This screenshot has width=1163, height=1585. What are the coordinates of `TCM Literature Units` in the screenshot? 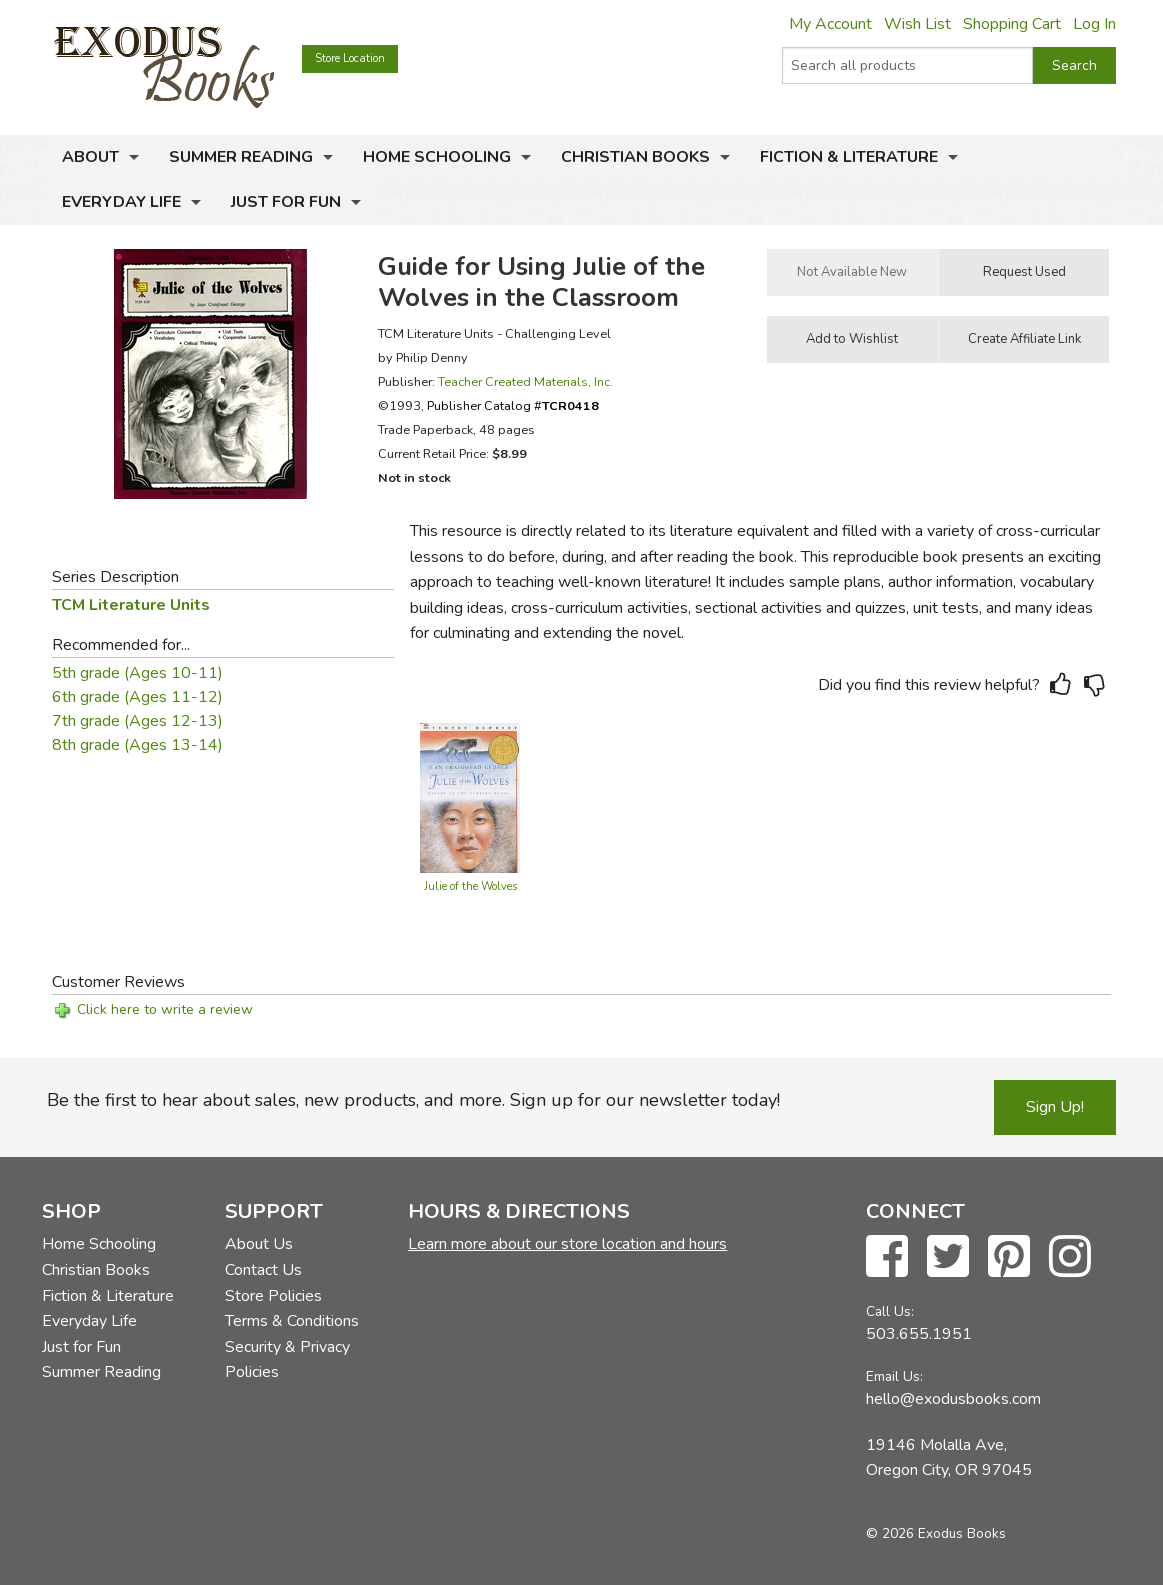 It's located at (131, 605).